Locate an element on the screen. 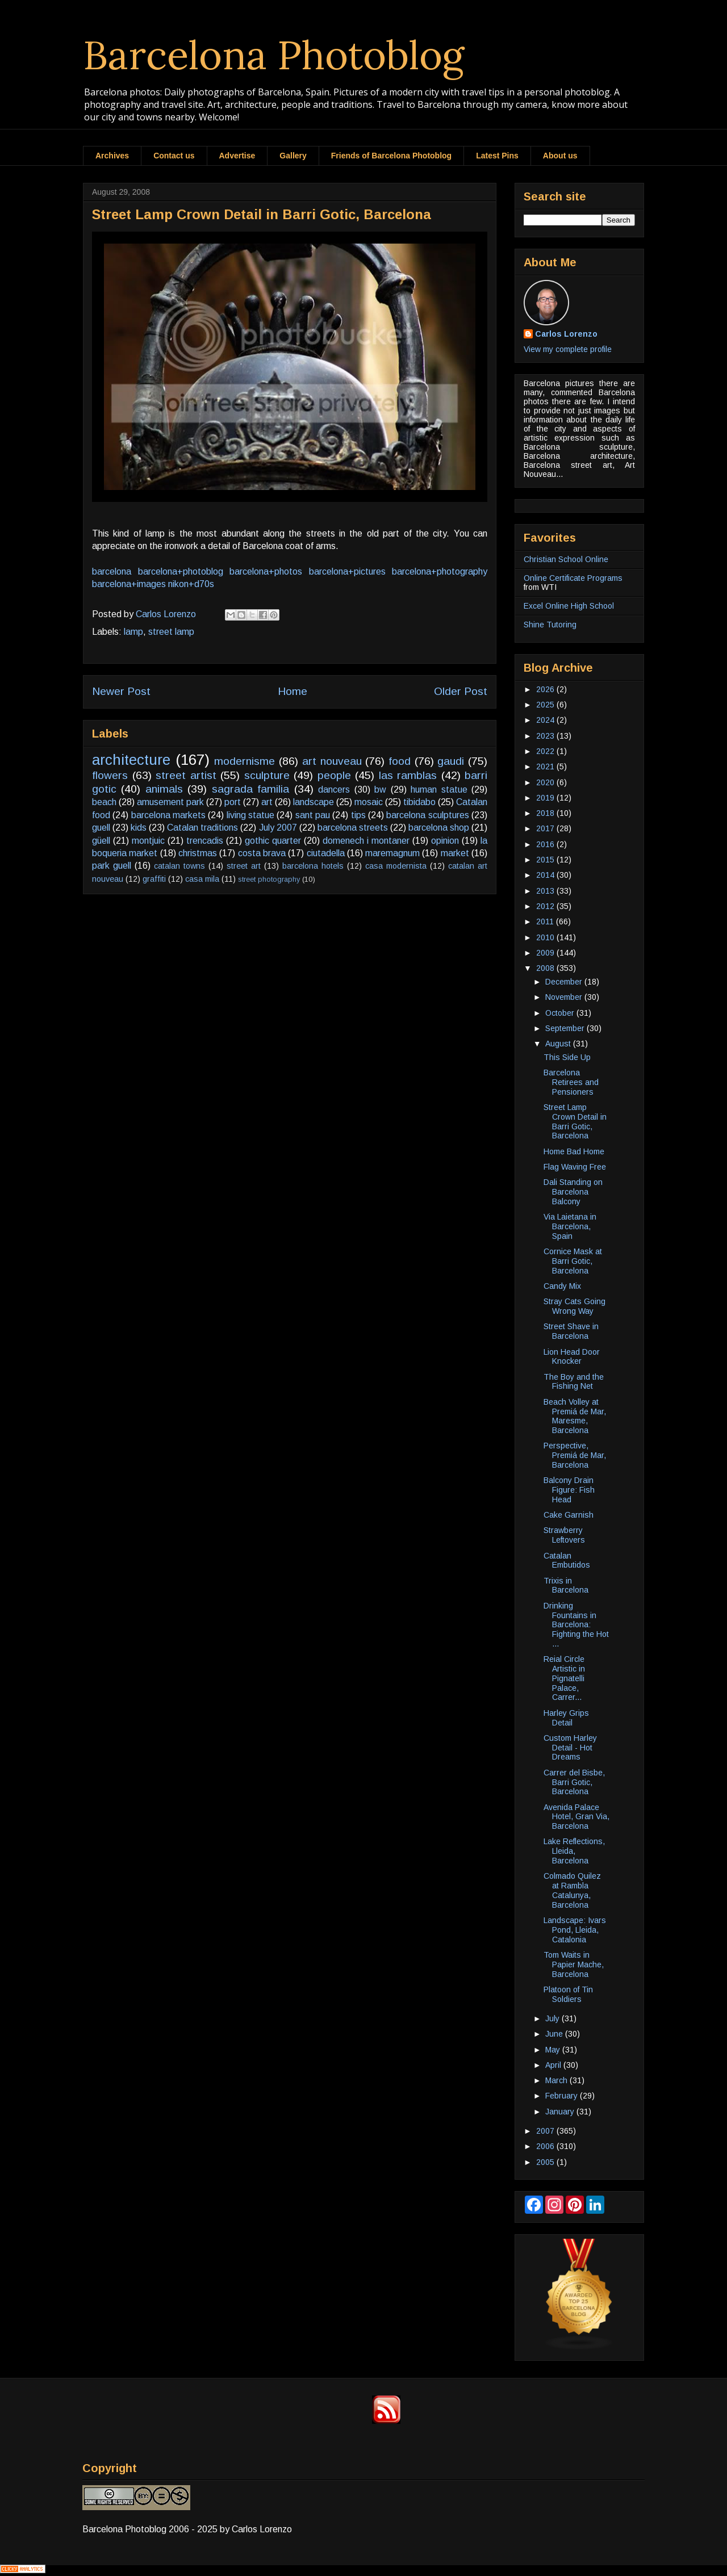 This screenshot has height=2576, width=727. tips is located at coordinates (358, 815).